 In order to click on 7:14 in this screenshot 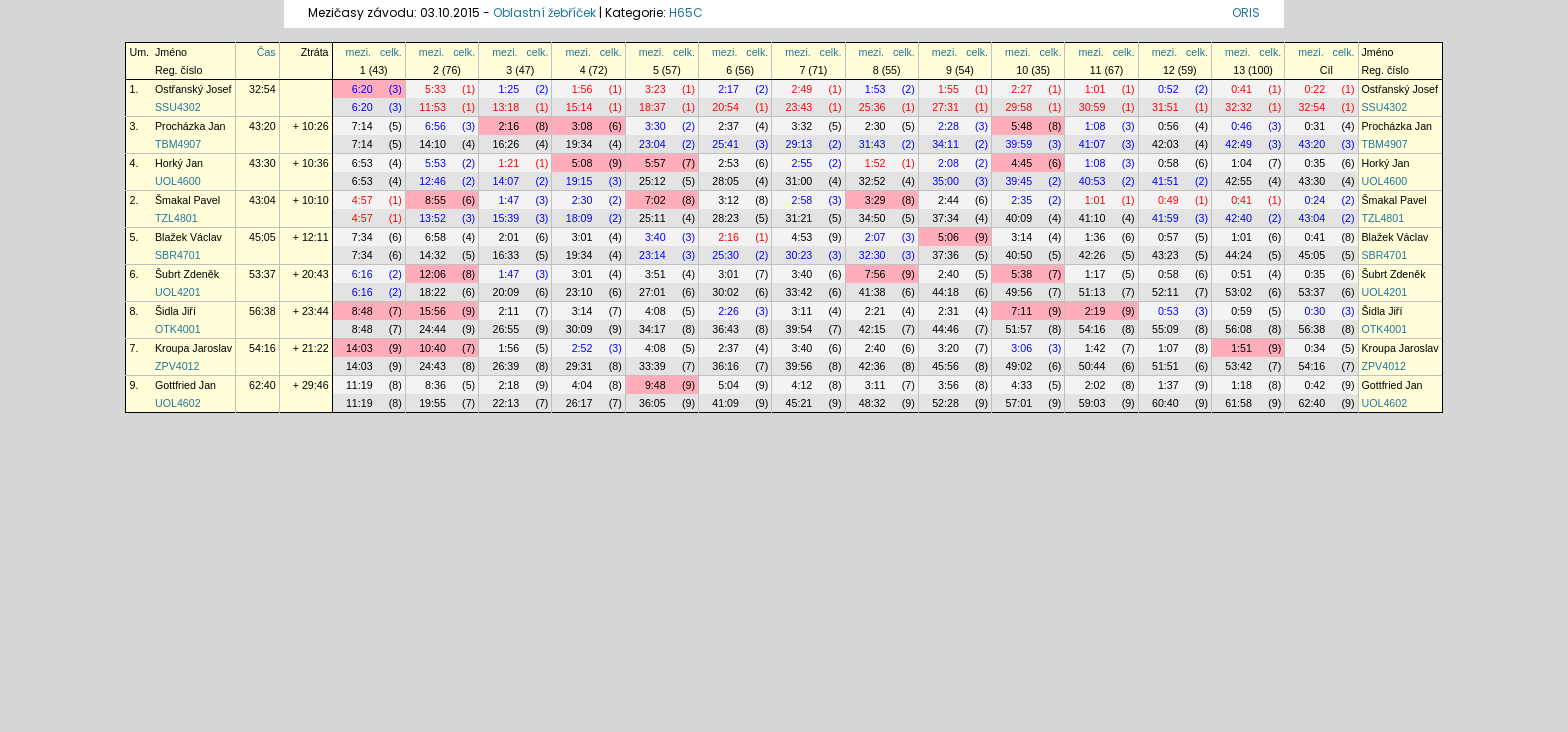, I will do `click(362, 126)`.